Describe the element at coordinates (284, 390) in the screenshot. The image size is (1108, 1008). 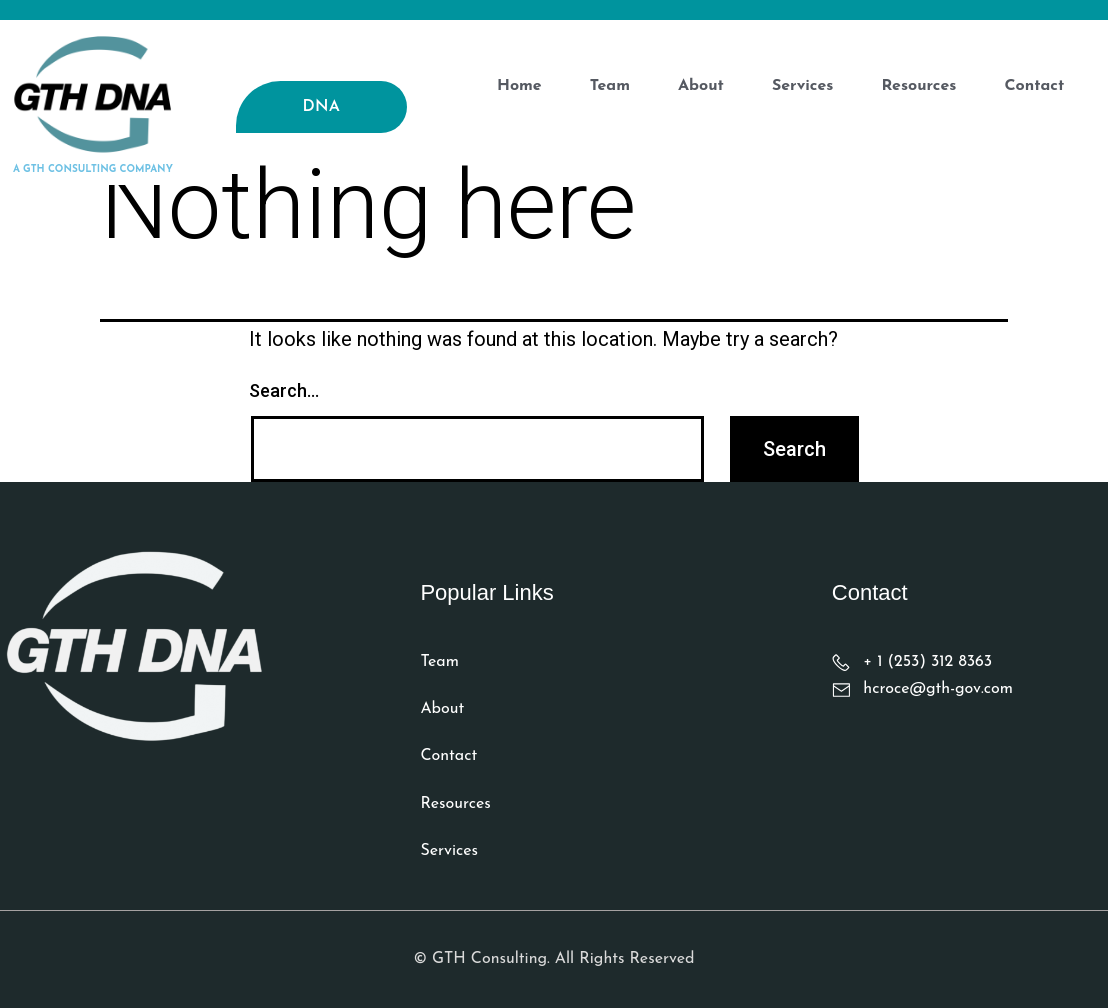
I see `Search…` at that location.